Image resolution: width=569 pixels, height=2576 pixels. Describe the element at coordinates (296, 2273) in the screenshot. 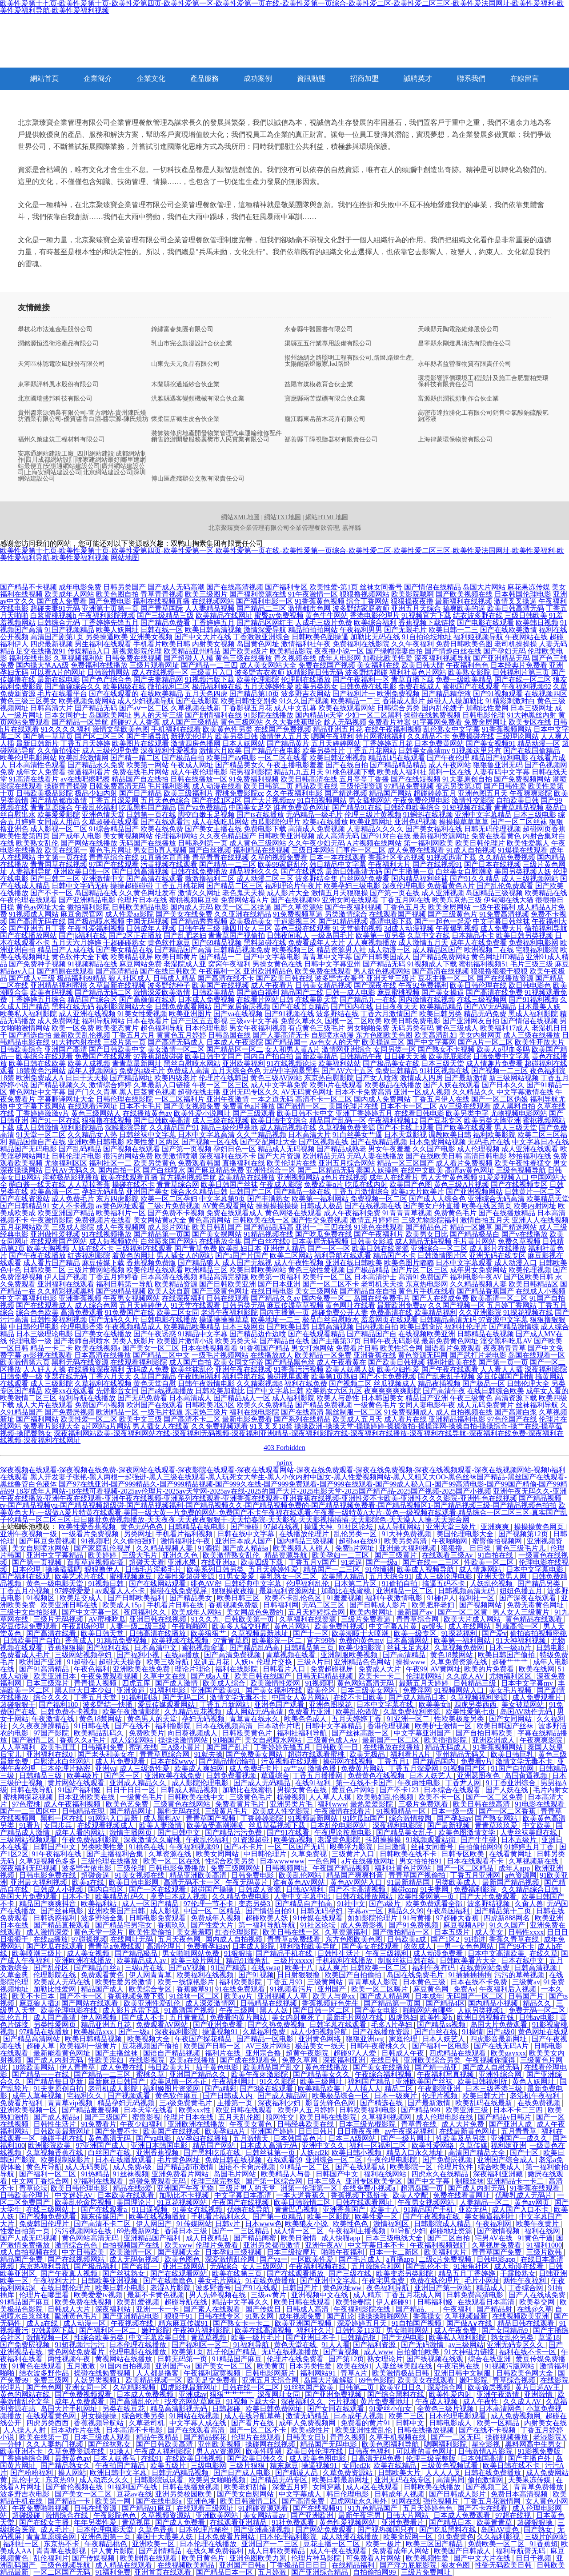

I see `国产在线观看播放` at that location.